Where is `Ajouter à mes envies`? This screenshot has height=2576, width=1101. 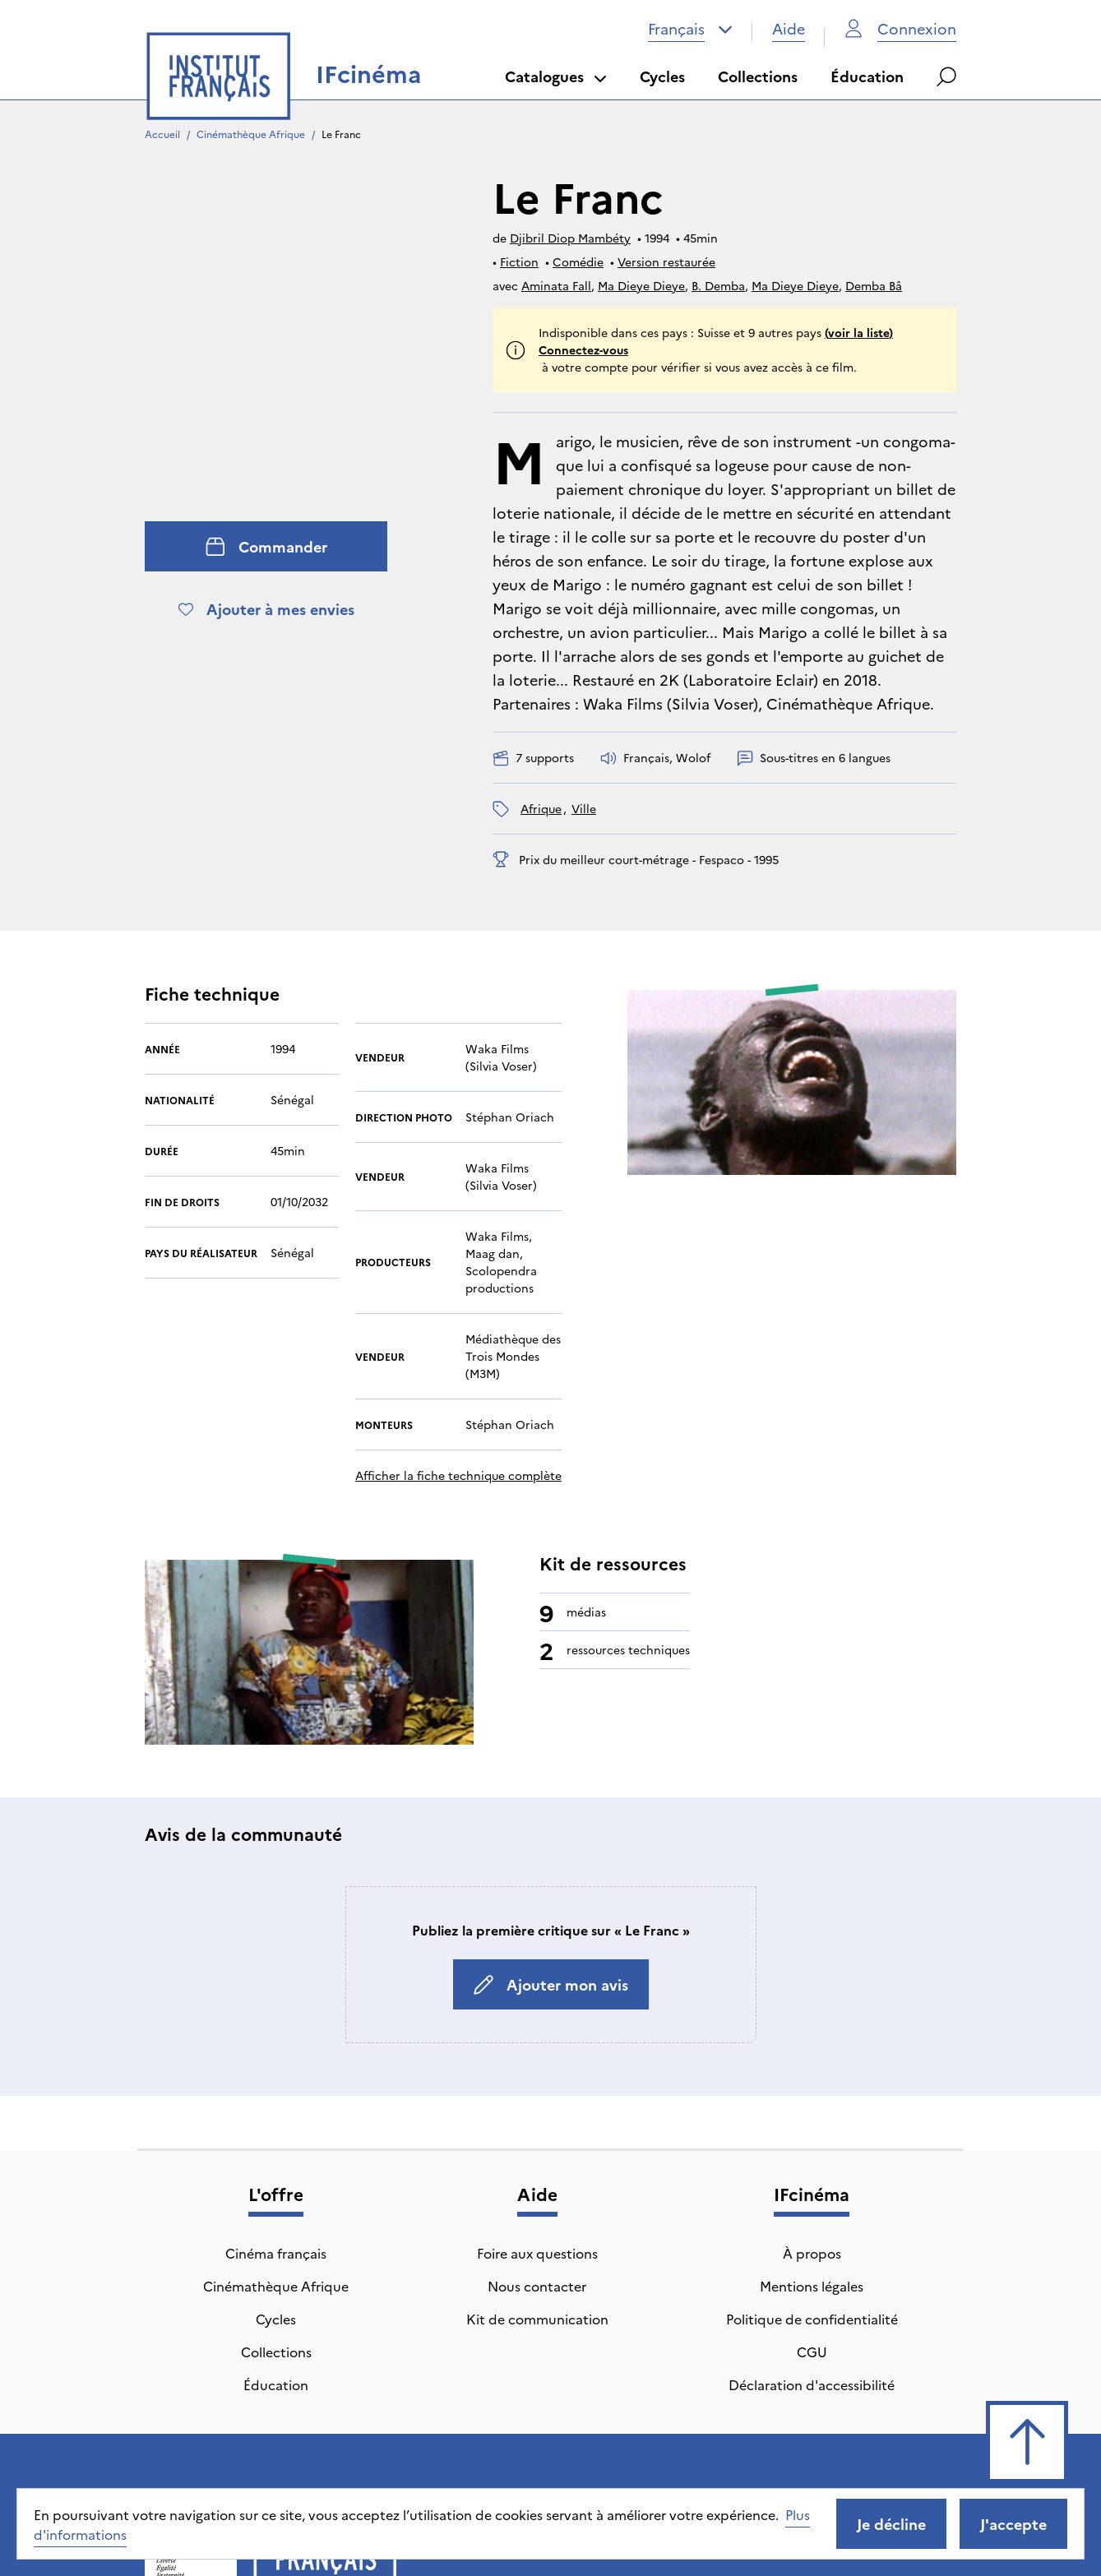 Ajouter à mes envies is located at coordinates (266, 609).